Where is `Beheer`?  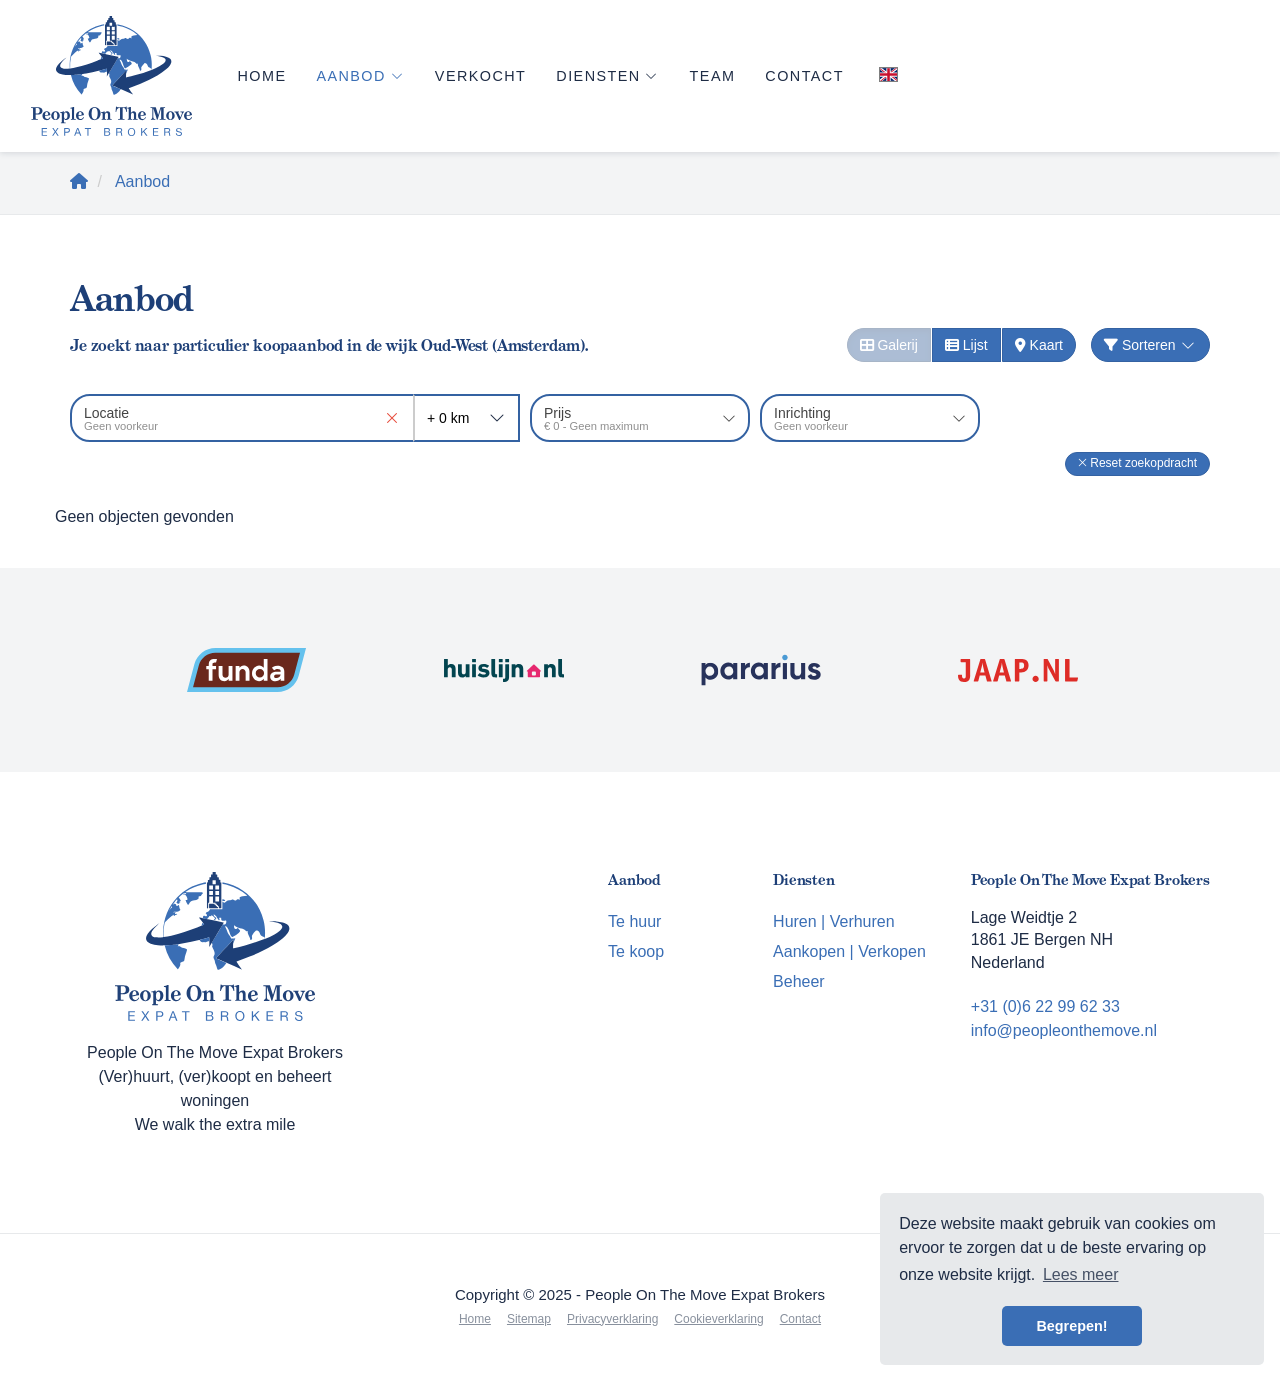 Beheer is located at coordinates (799, 981).